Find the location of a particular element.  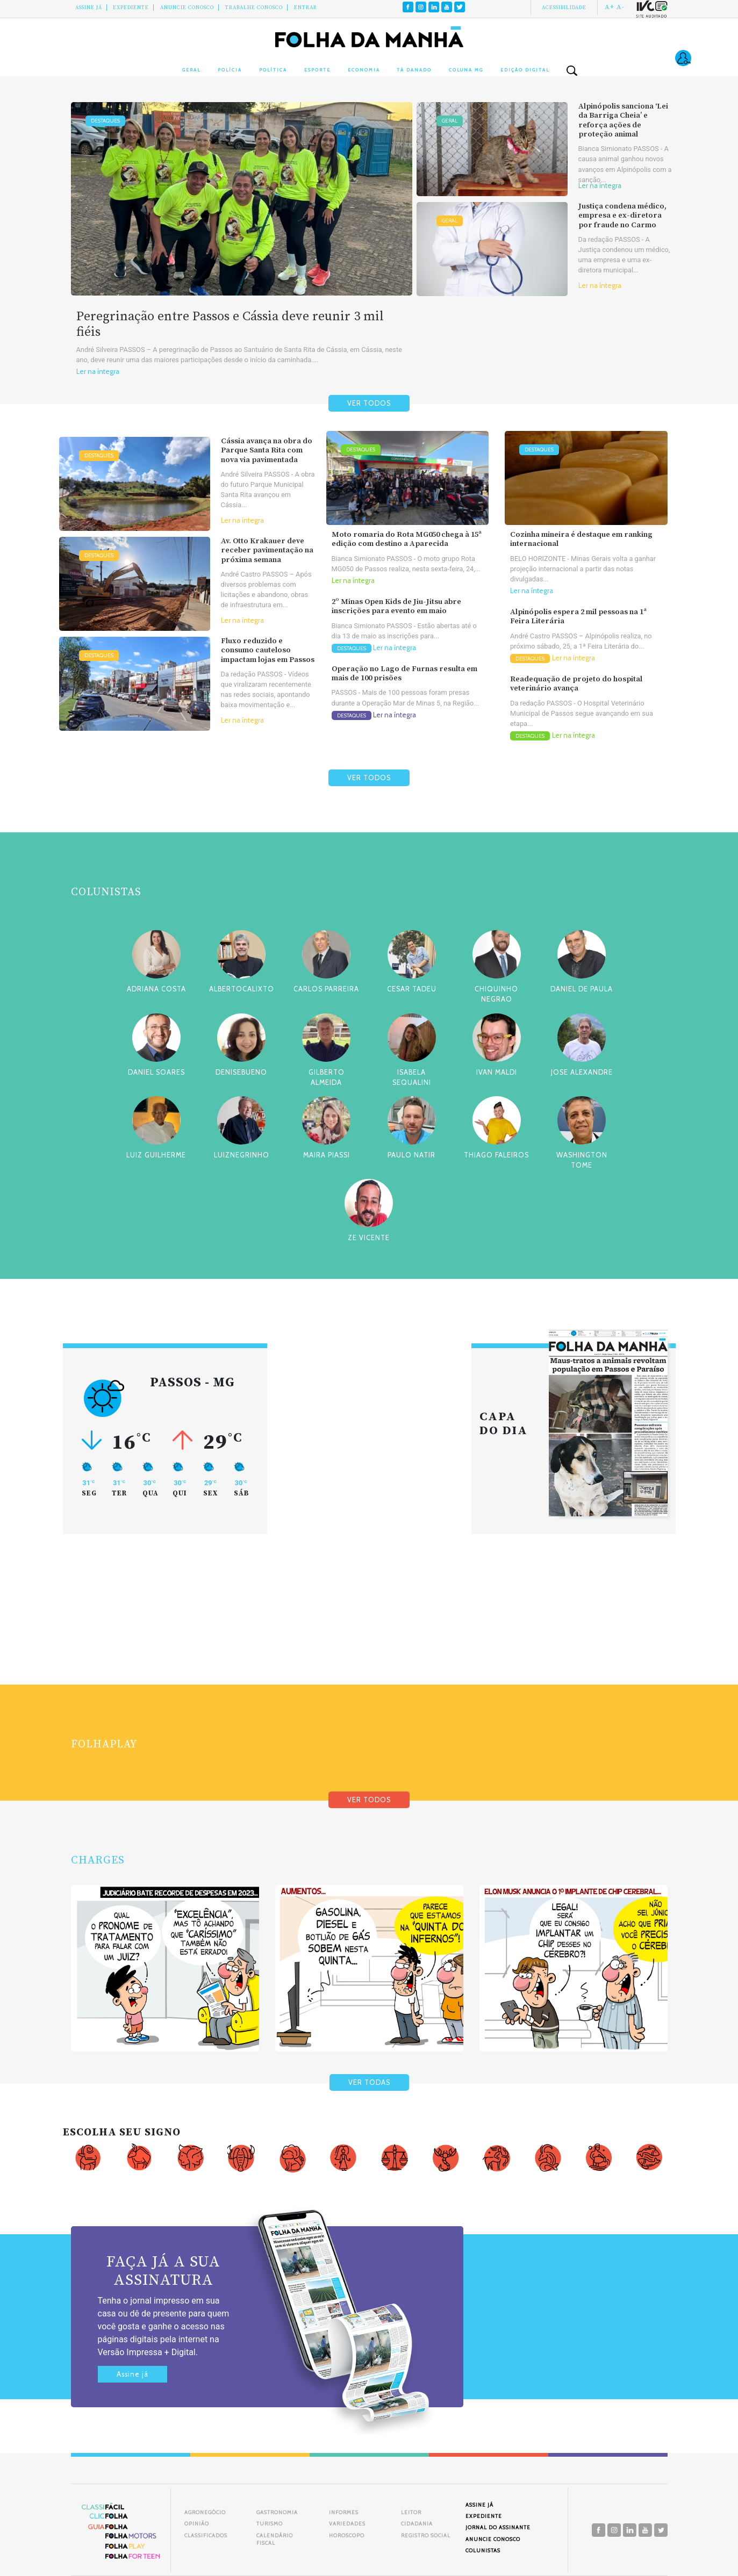

Geral is located at coordinates (191, 70).